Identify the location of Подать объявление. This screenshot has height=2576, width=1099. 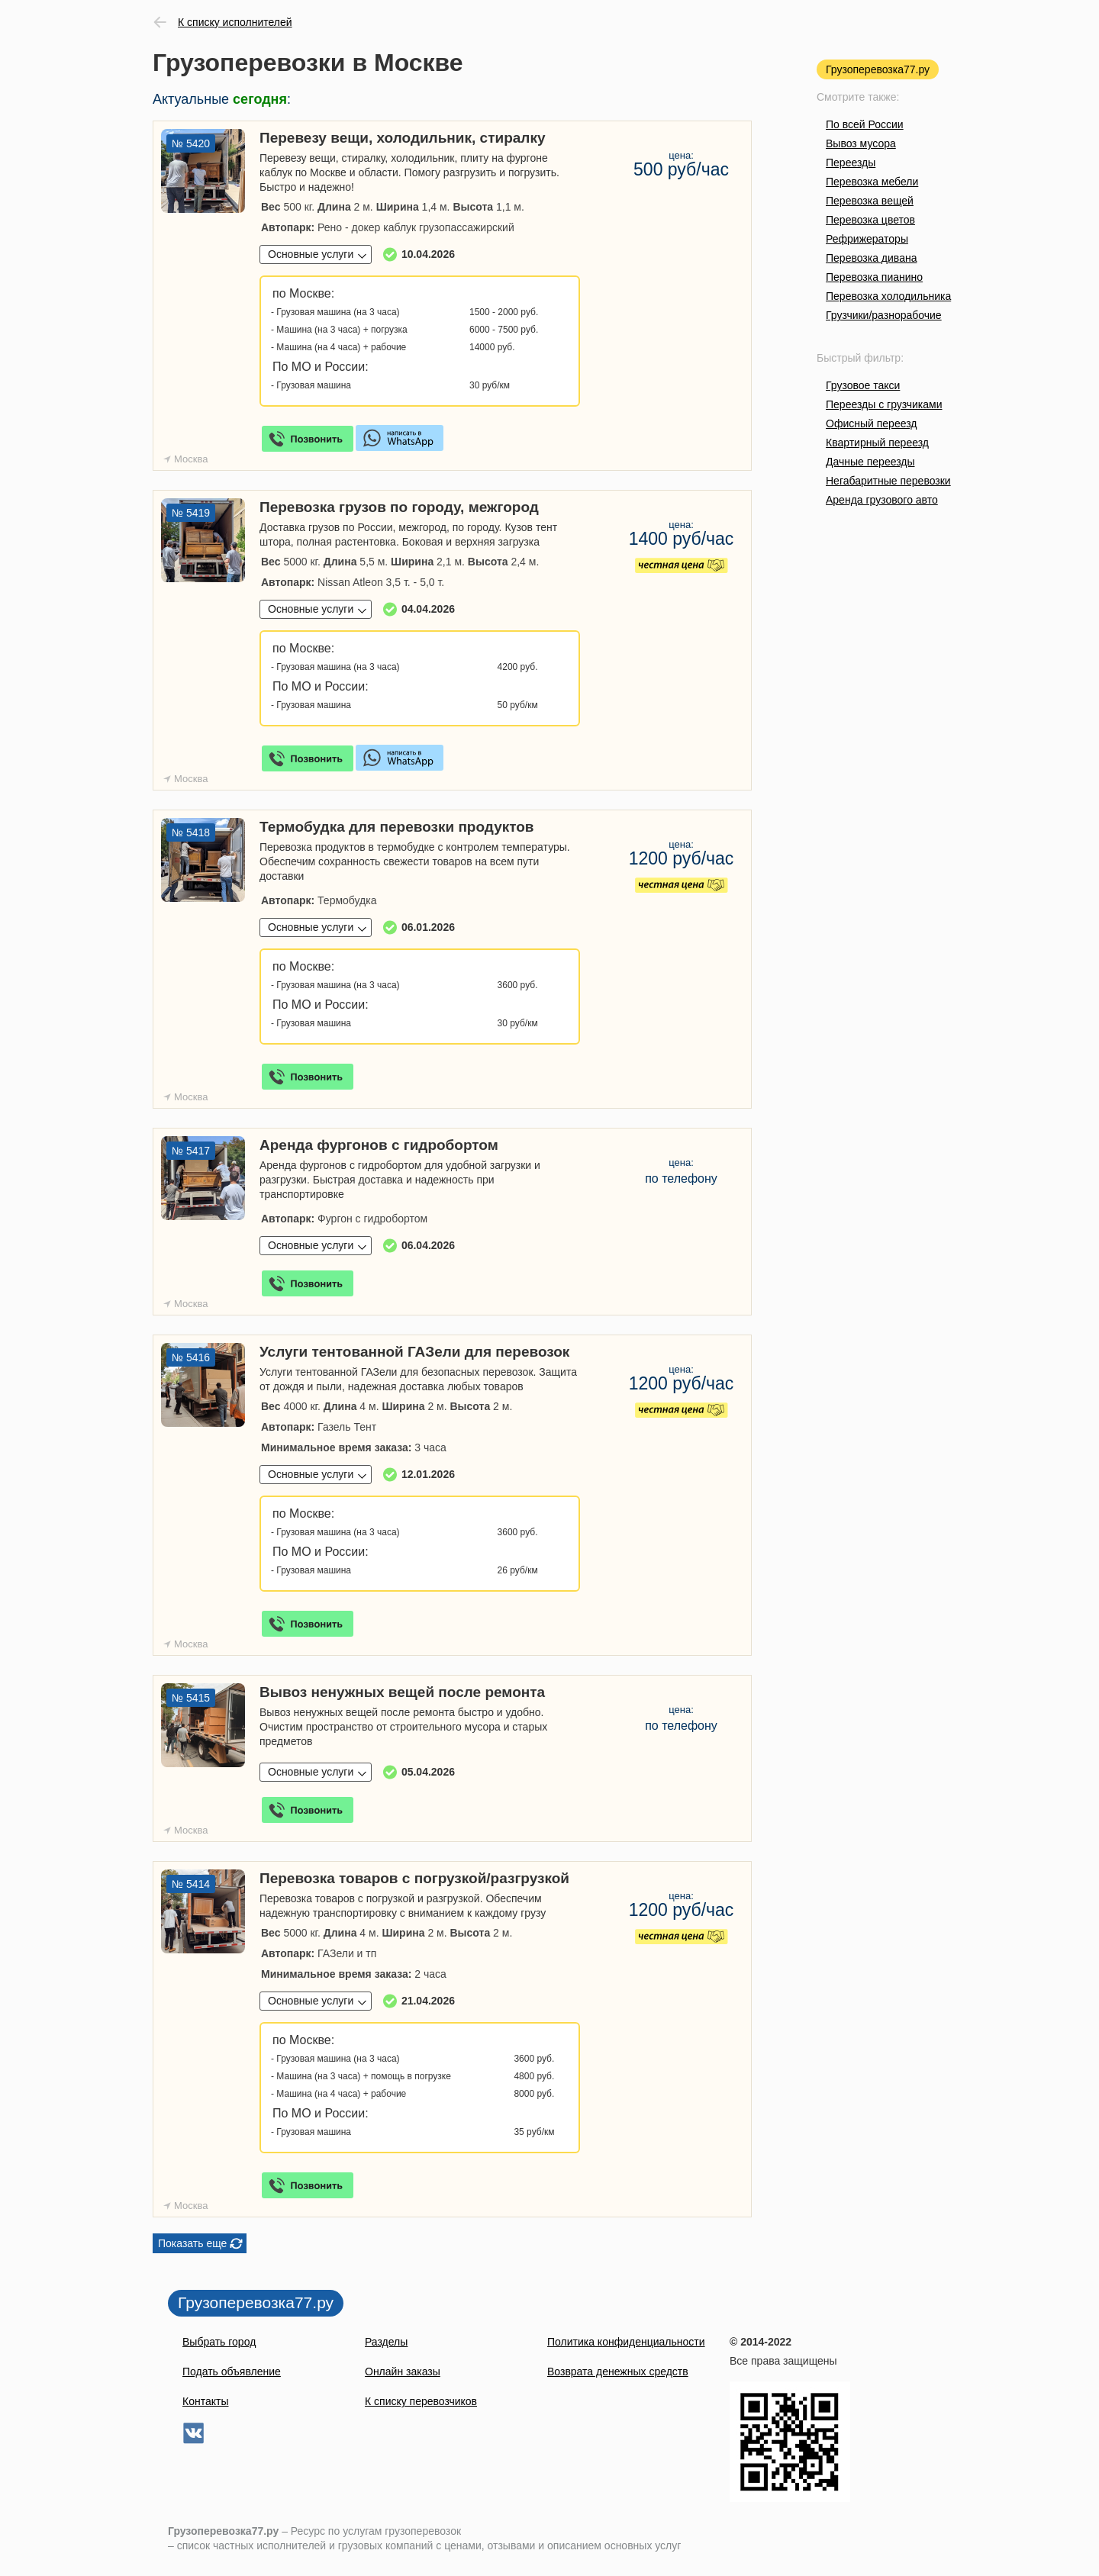
(231, 2371).